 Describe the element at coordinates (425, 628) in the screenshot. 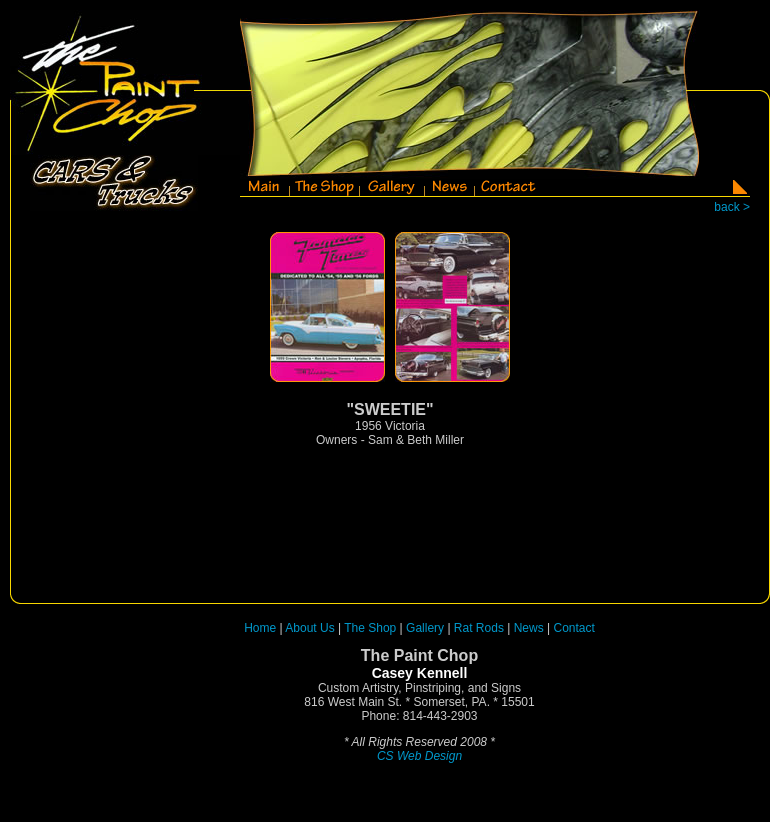

I see `Gallery` at that location.